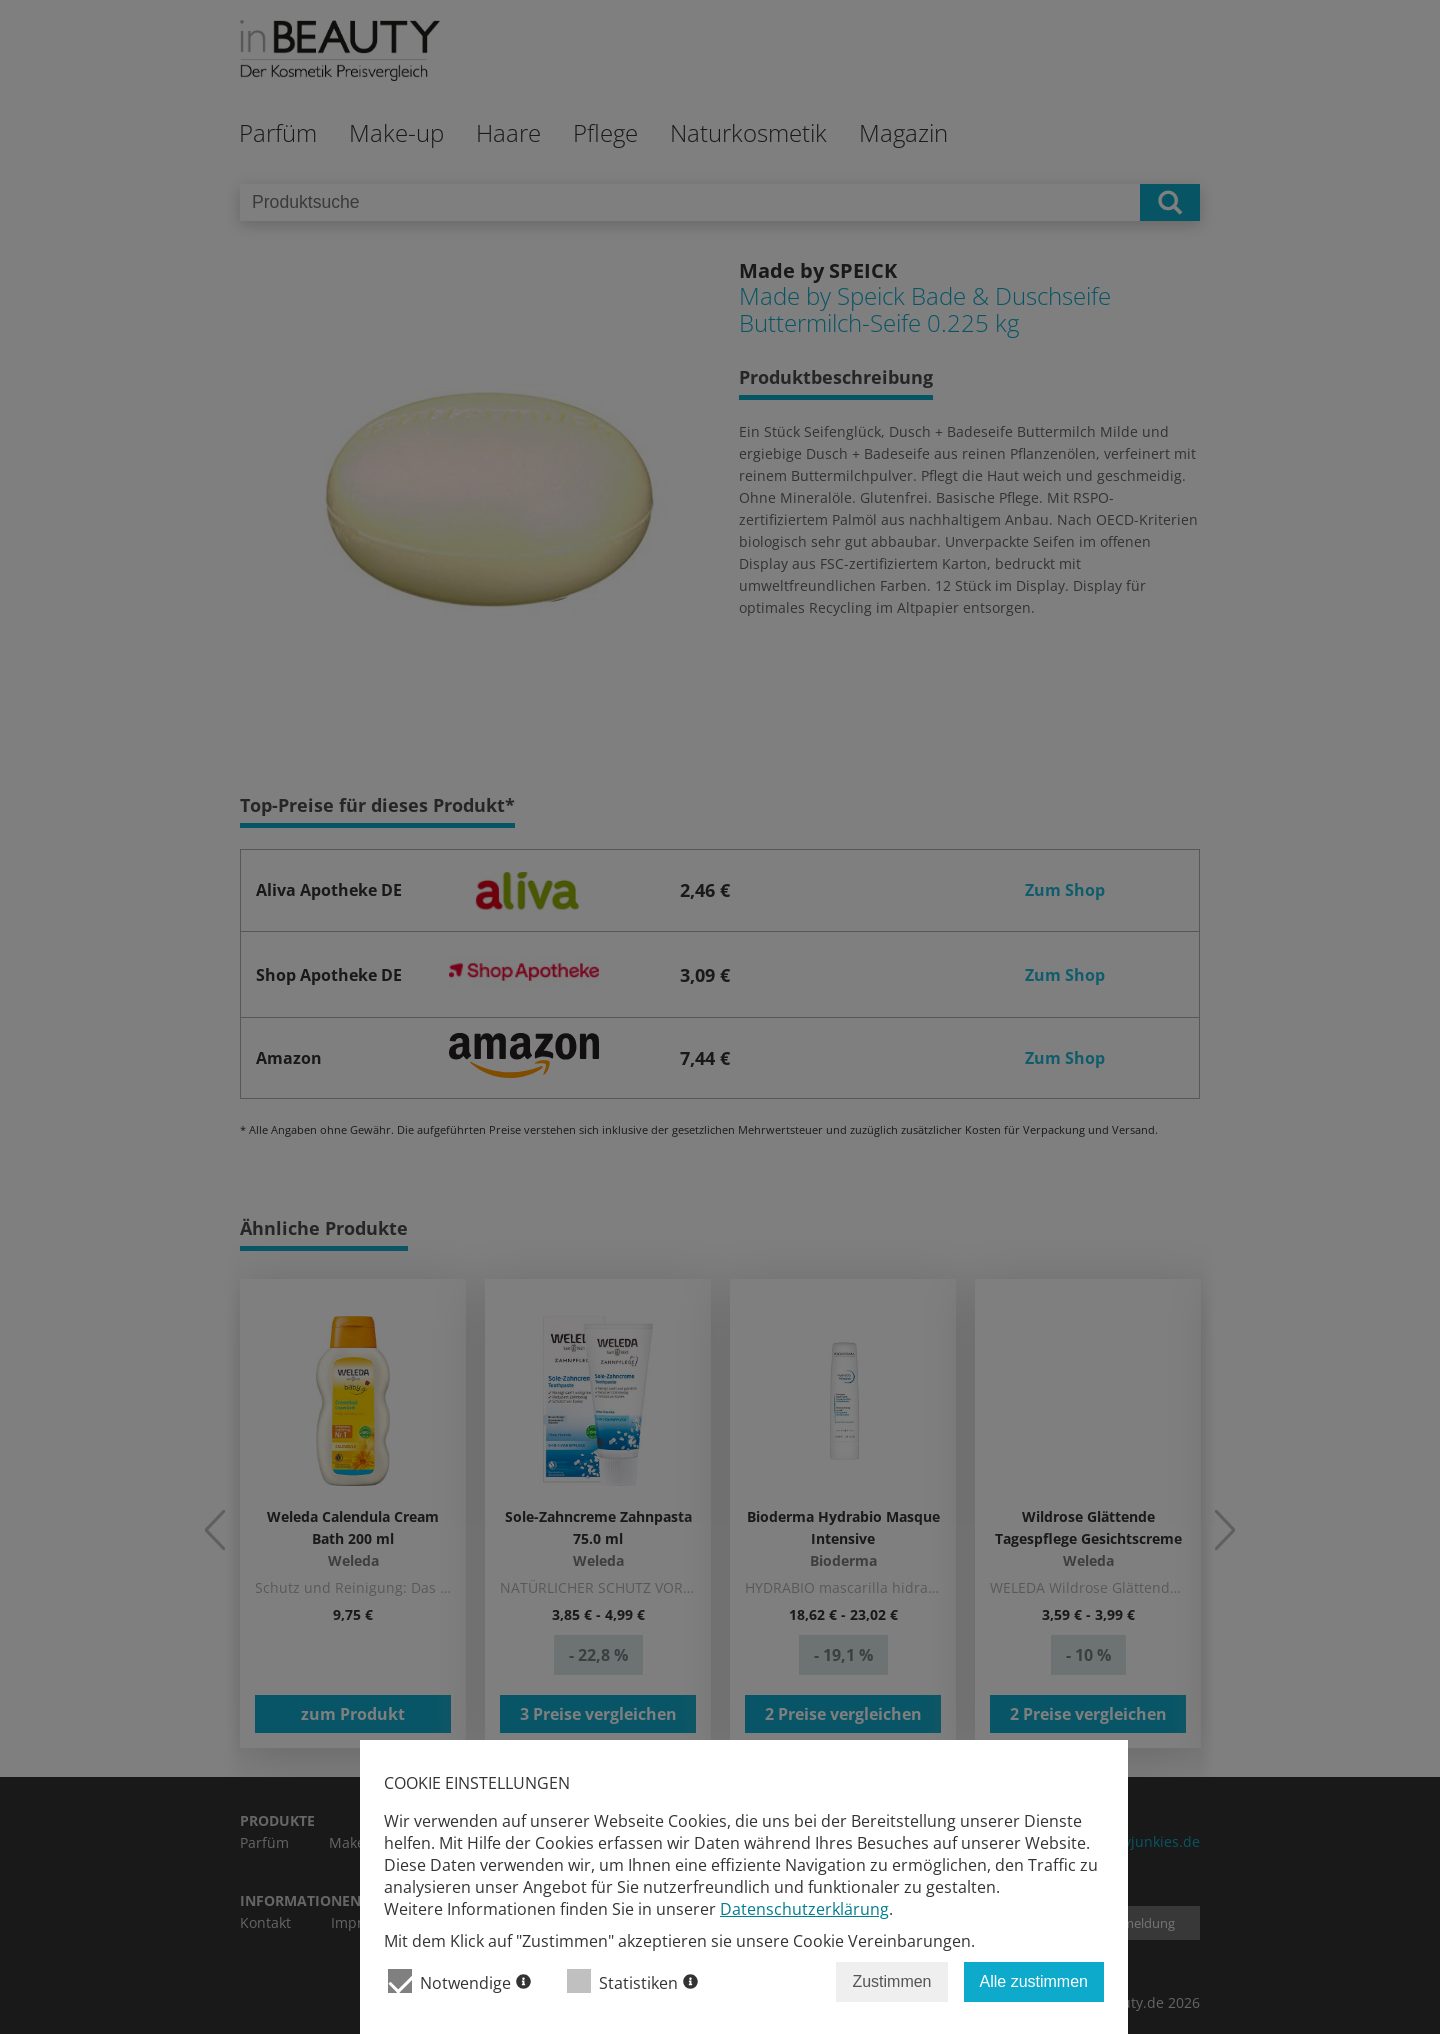 This screenshot has width=1440, height=2034. Describe the element at coordinates (1034, 1981) in the screenshot. I see `Alle zustimmen` at that location.